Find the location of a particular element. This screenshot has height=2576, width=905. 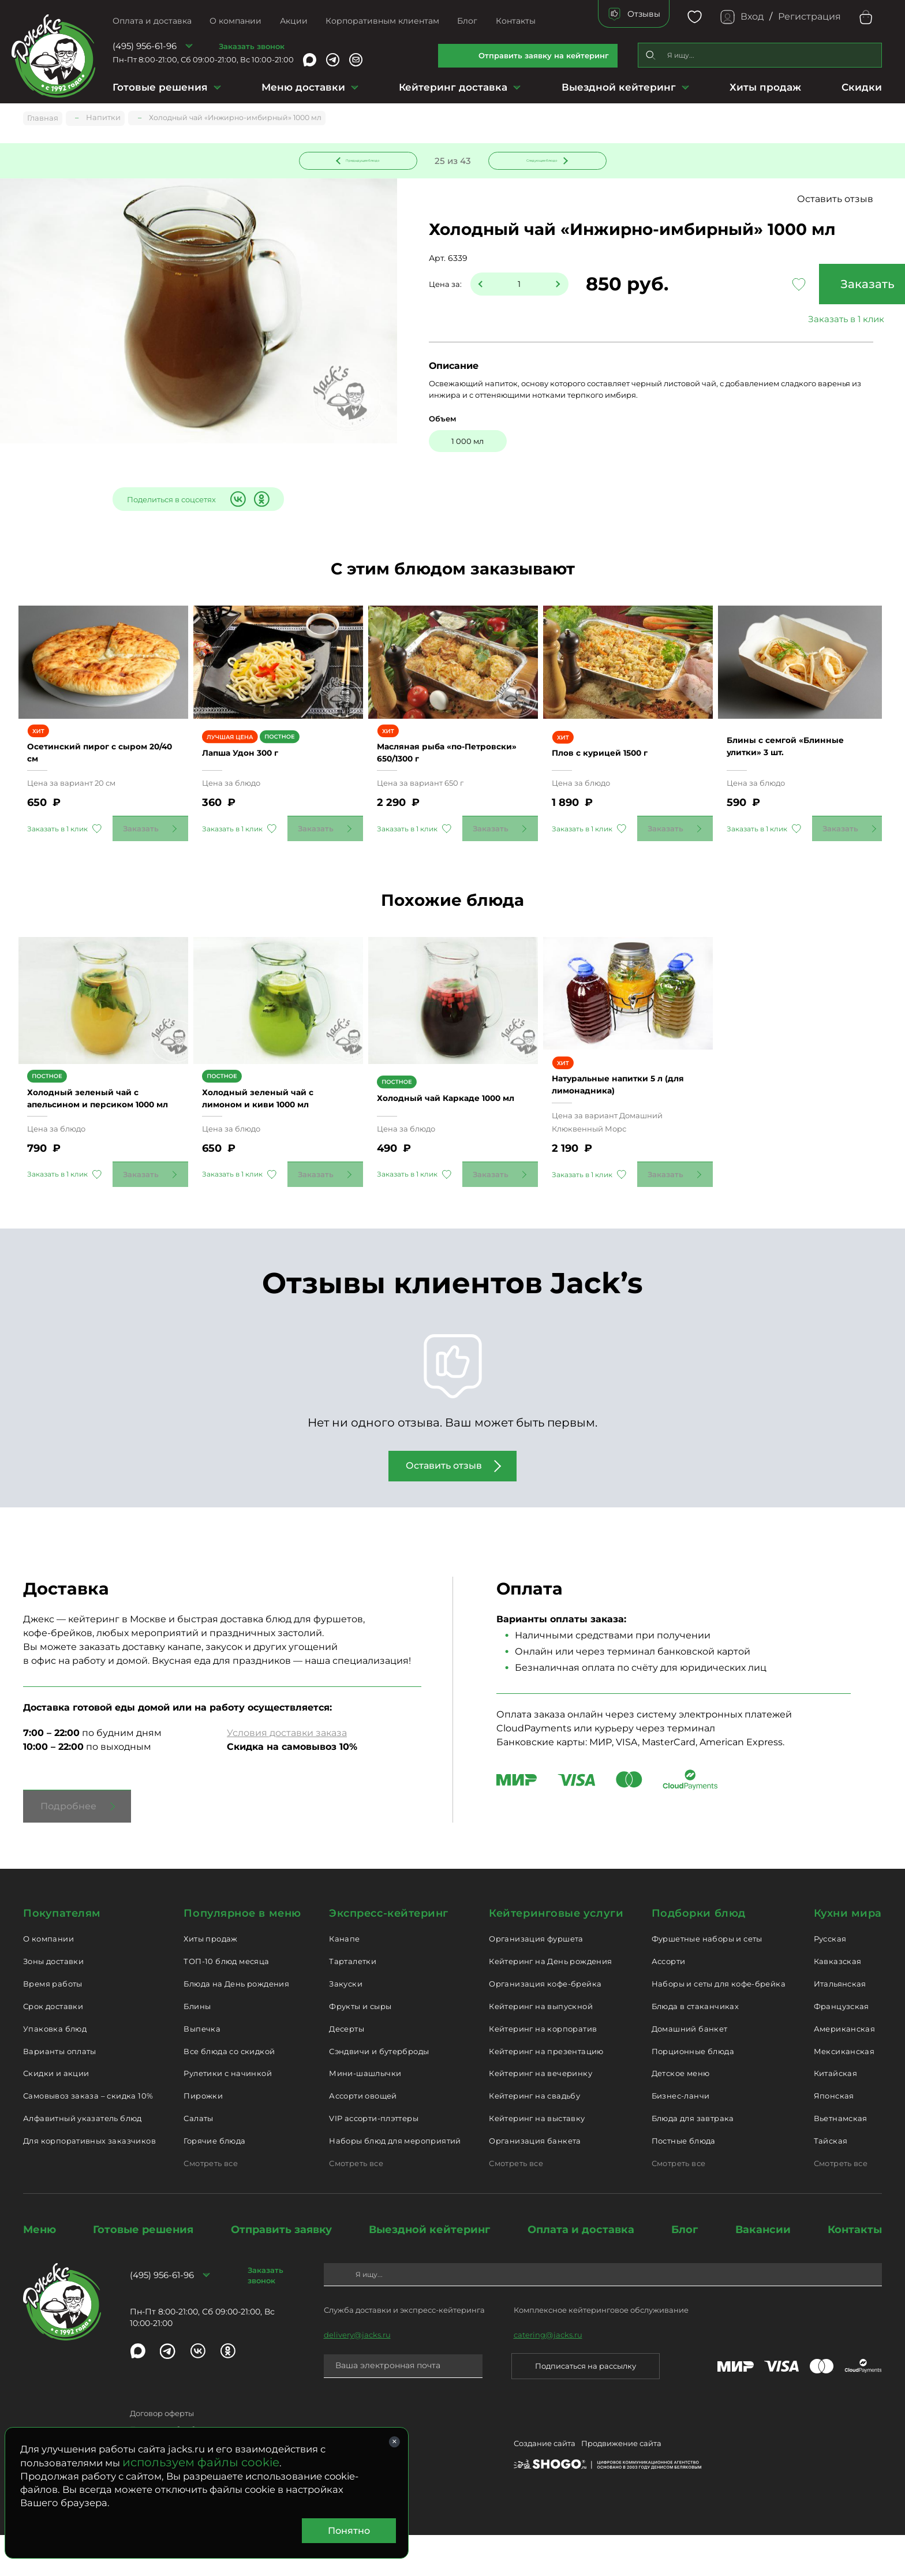

Тарталетки is located at coordinates (352, 2002).